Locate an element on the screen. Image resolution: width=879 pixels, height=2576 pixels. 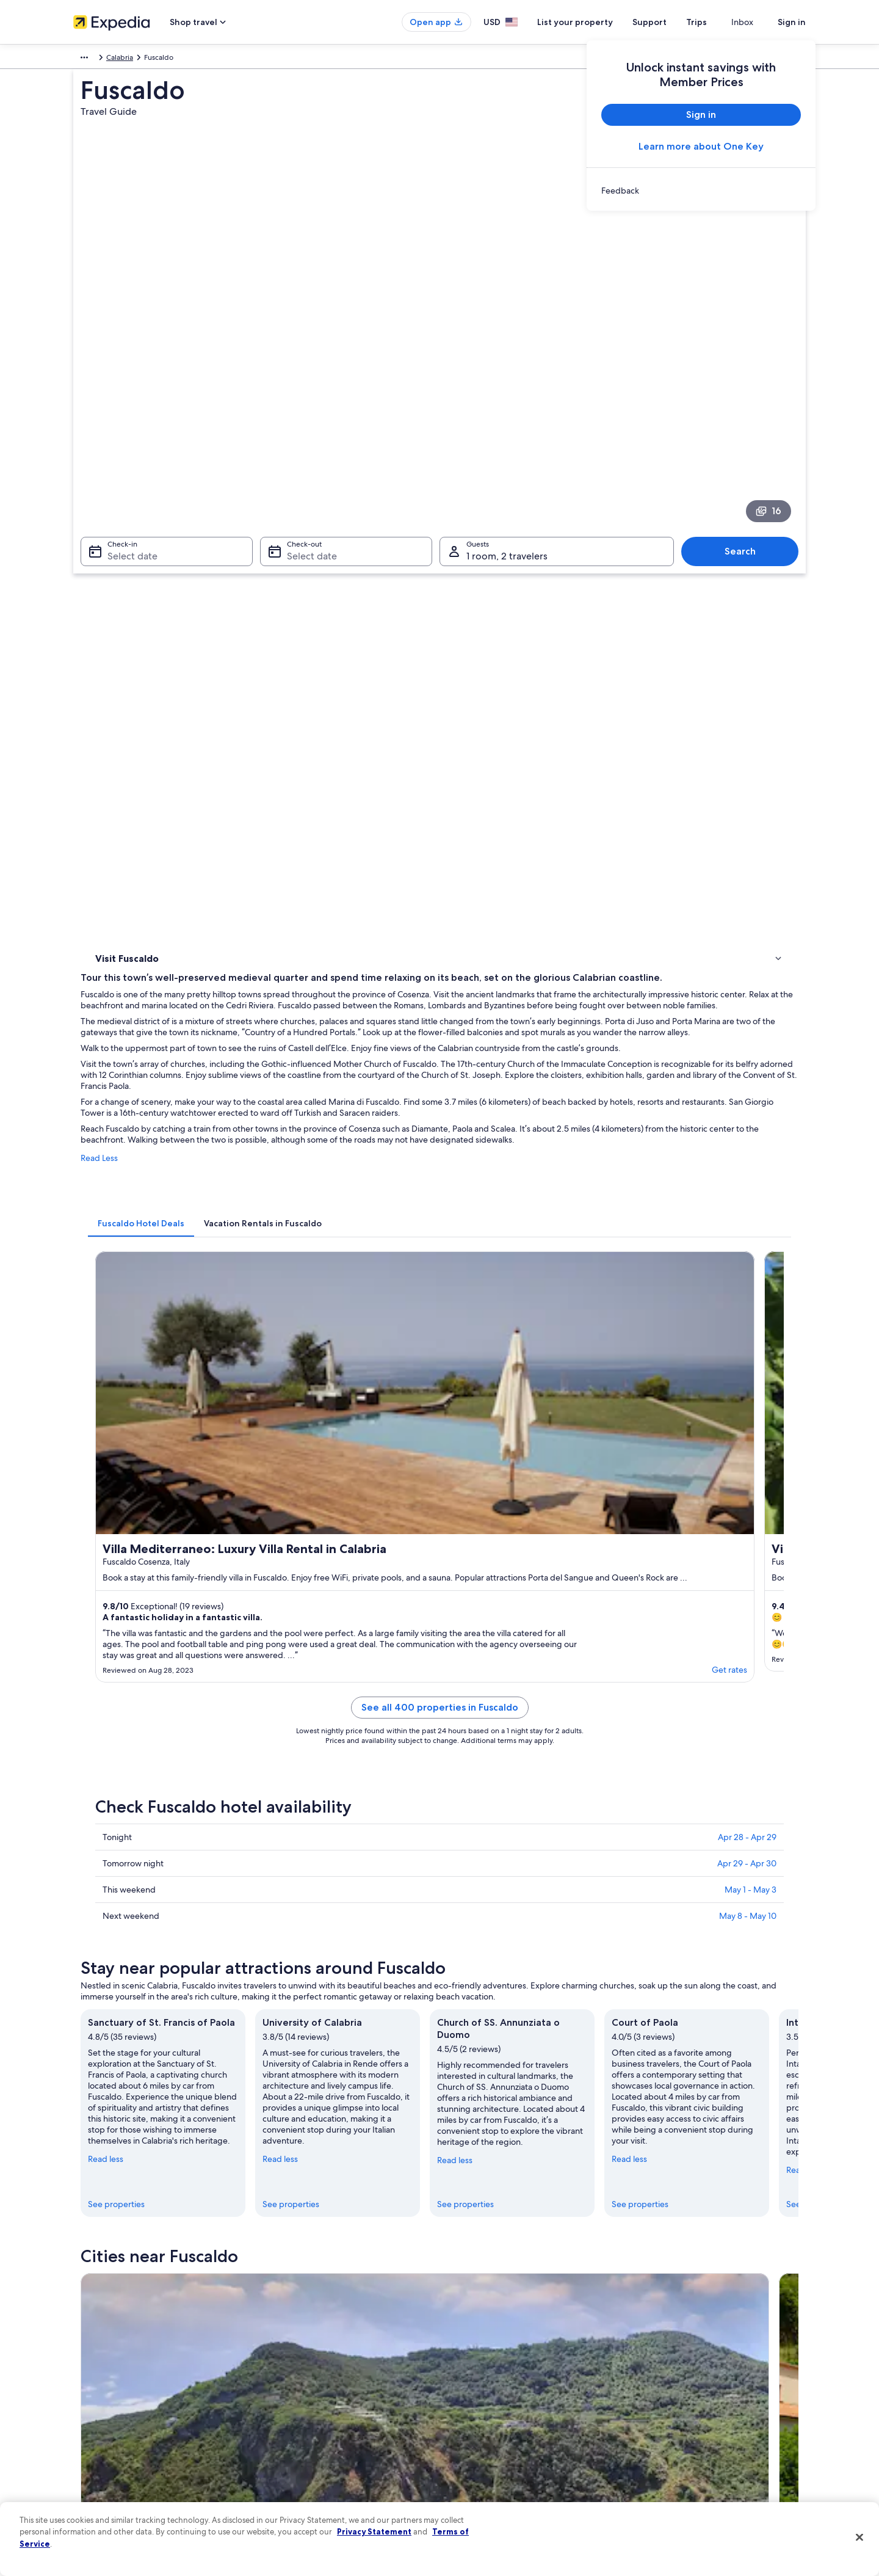
Cancel your flight [link] is located at coordinates (670, 2373).